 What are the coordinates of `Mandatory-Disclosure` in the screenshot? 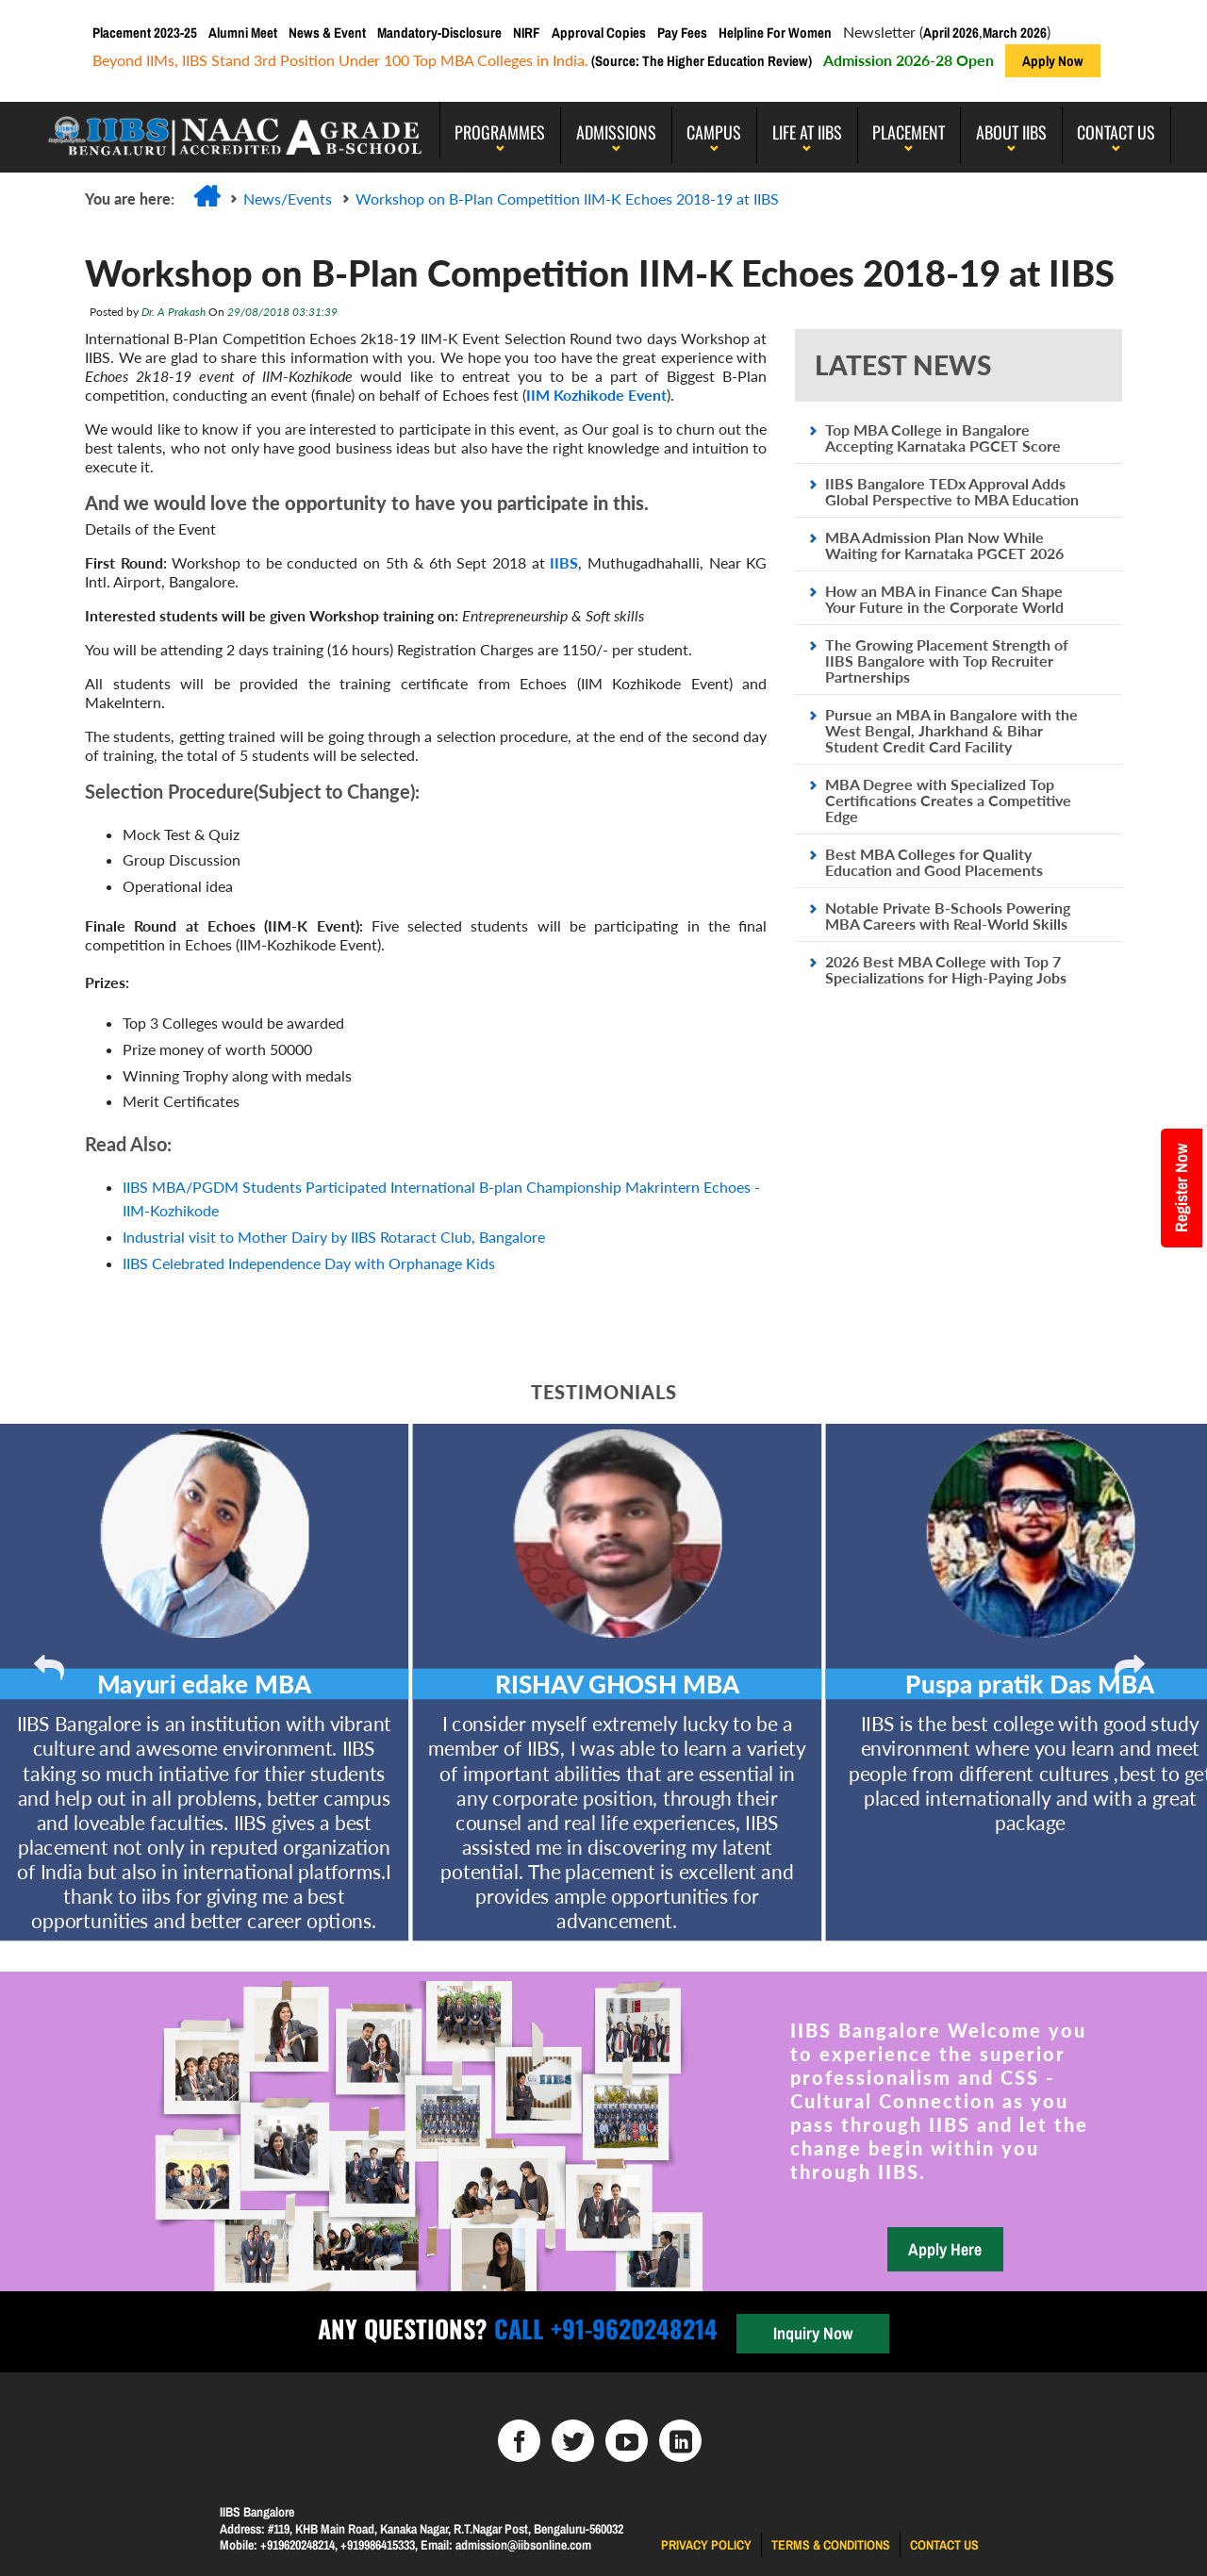 It's located at (439, 32).